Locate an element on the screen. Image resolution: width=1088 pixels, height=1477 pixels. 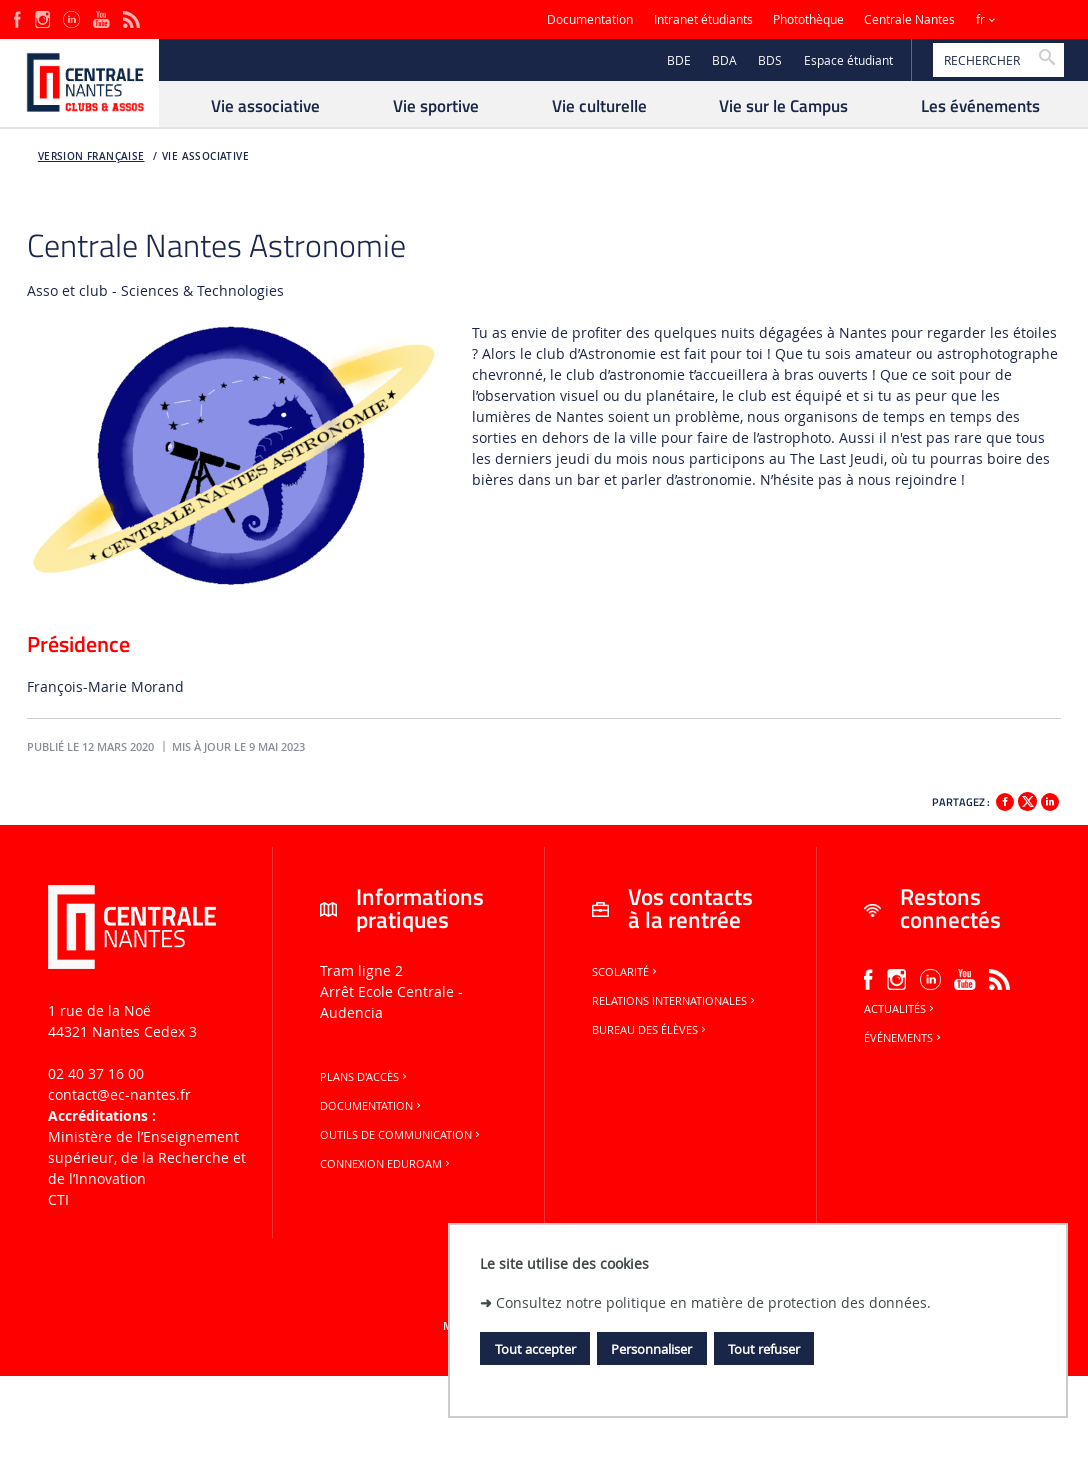
Tout refuser is located at coordinates (764, 1349).